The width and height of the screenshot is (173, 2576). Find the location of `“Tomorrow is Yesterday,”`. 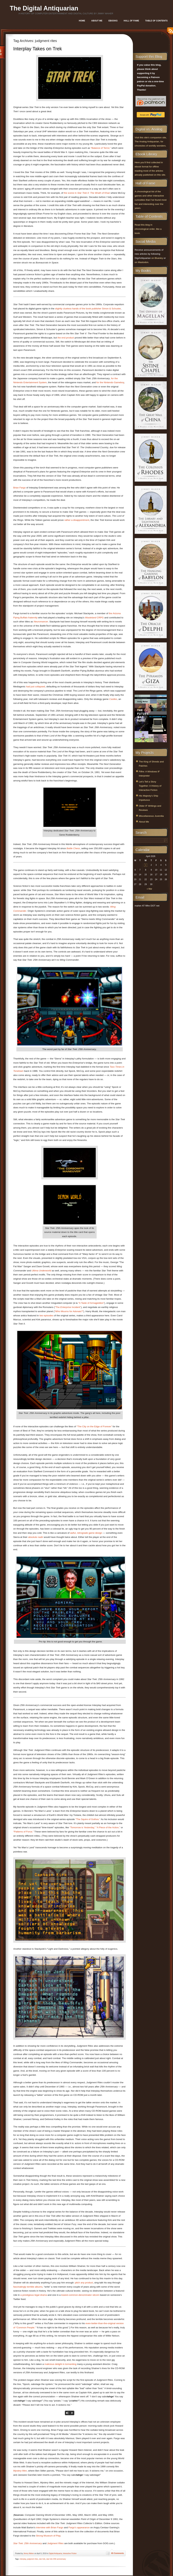

“Tomorrow is Yesterday,” is located at coordinates (83, 1827).